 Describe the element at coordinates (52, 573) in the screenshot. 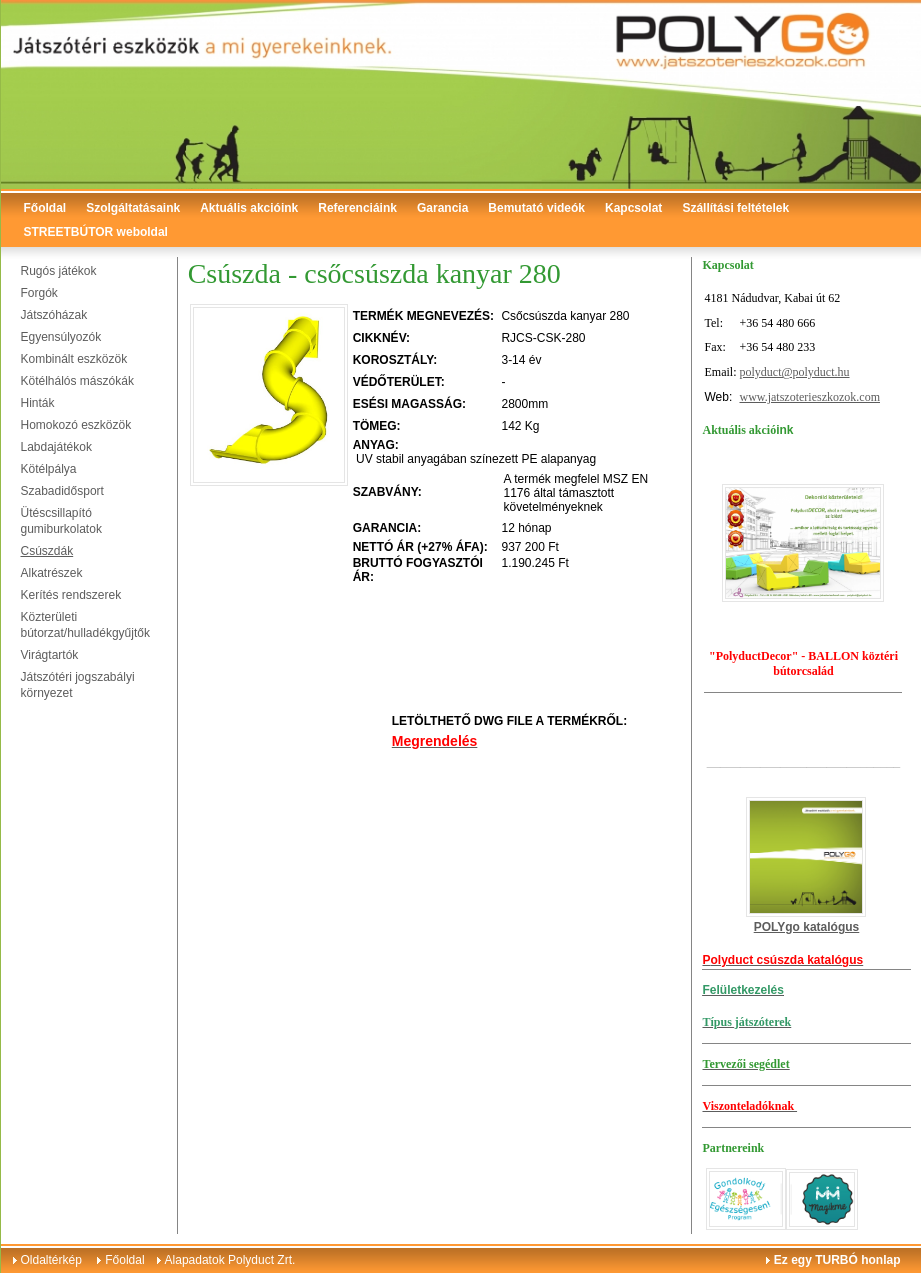

I see `Alkatrészek` at that location.